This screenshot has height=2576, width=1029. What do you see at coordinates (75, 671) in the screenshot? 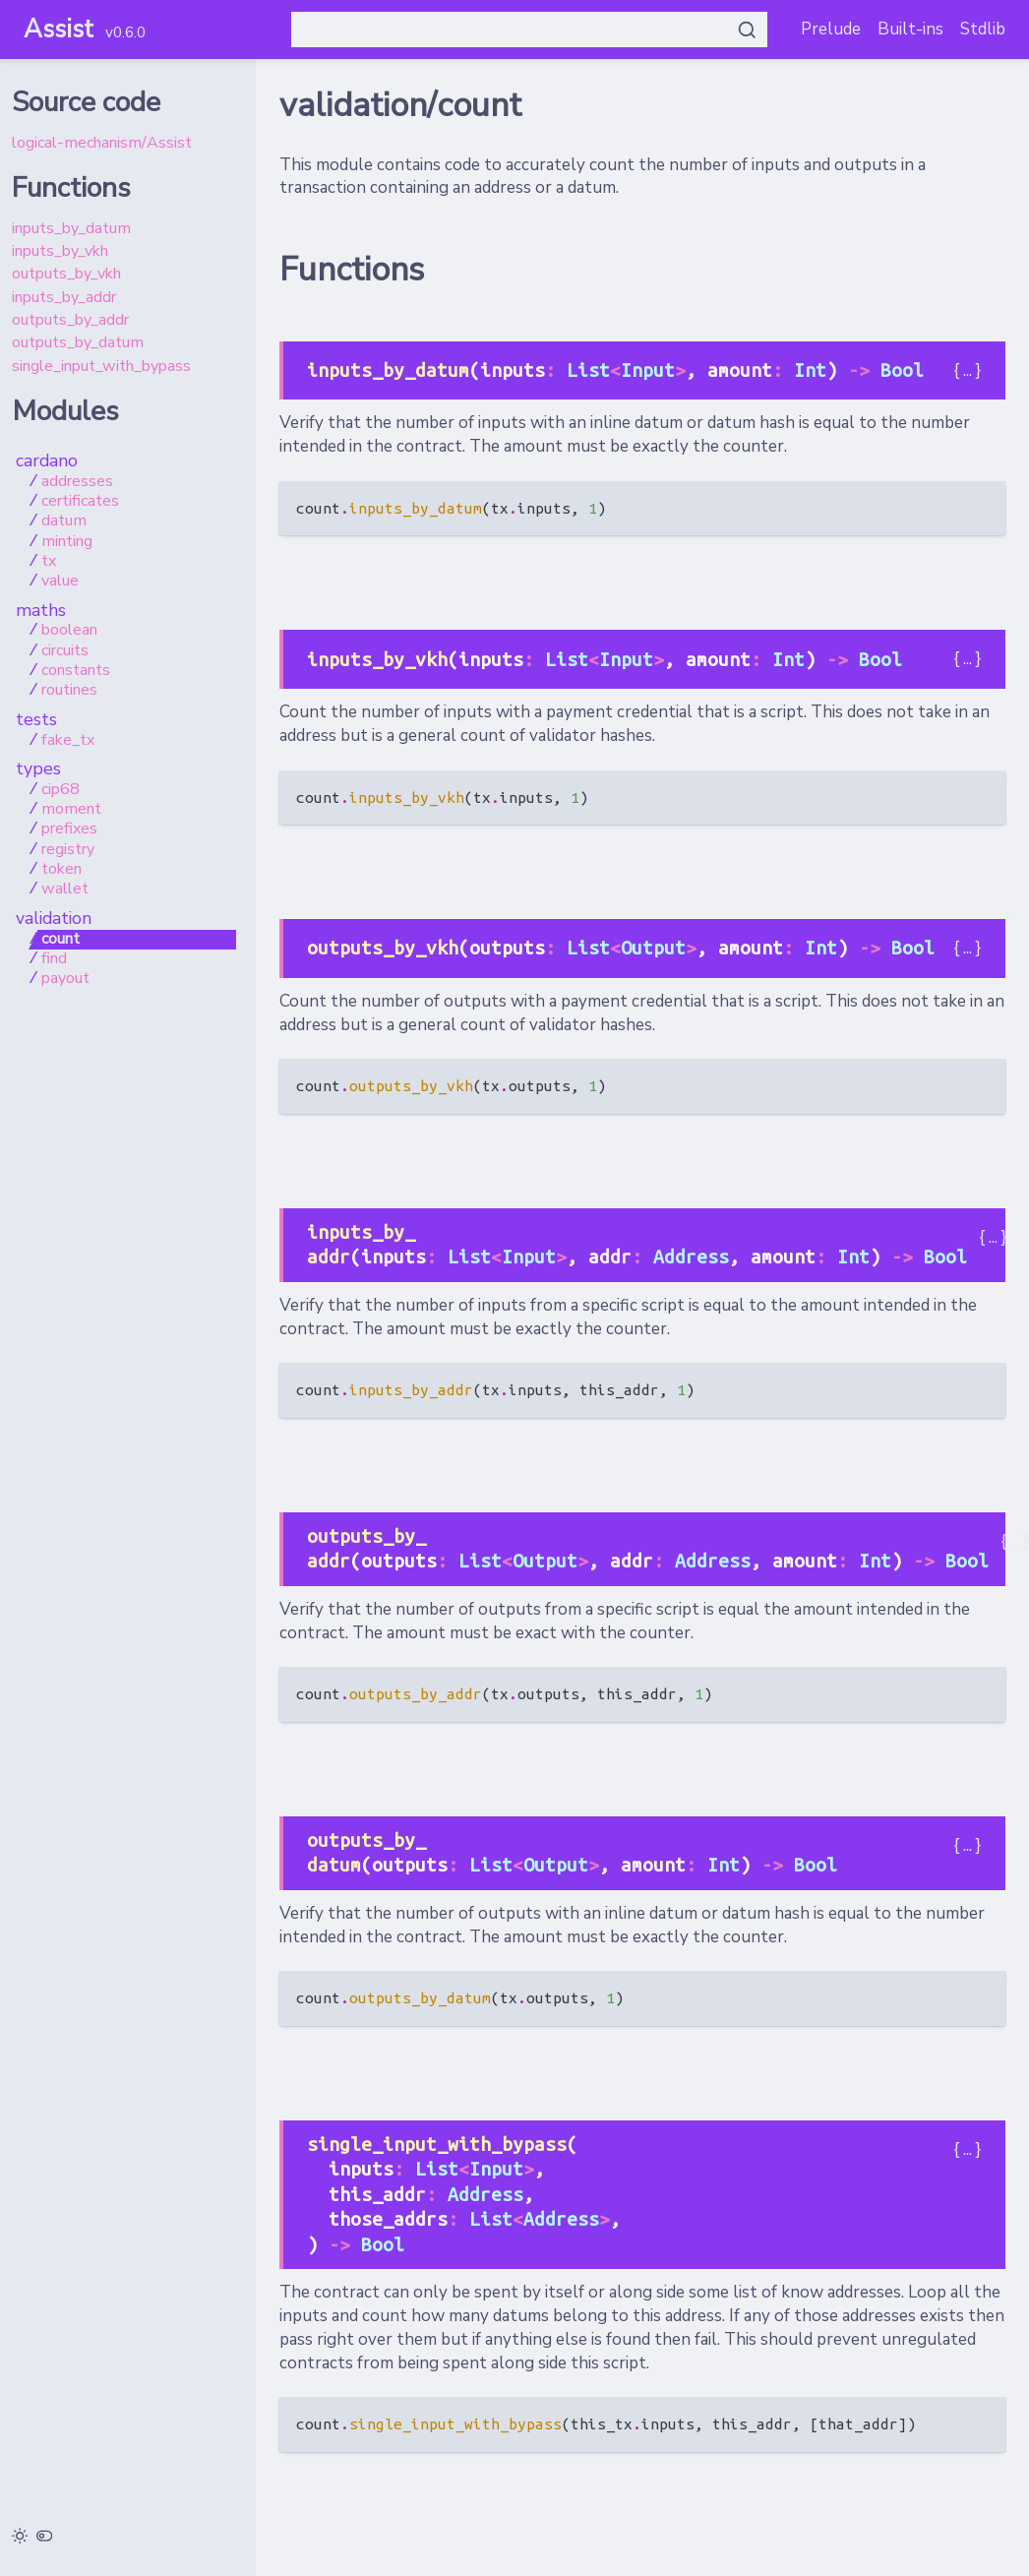
I see `constants` at bounding box center [75, 671].